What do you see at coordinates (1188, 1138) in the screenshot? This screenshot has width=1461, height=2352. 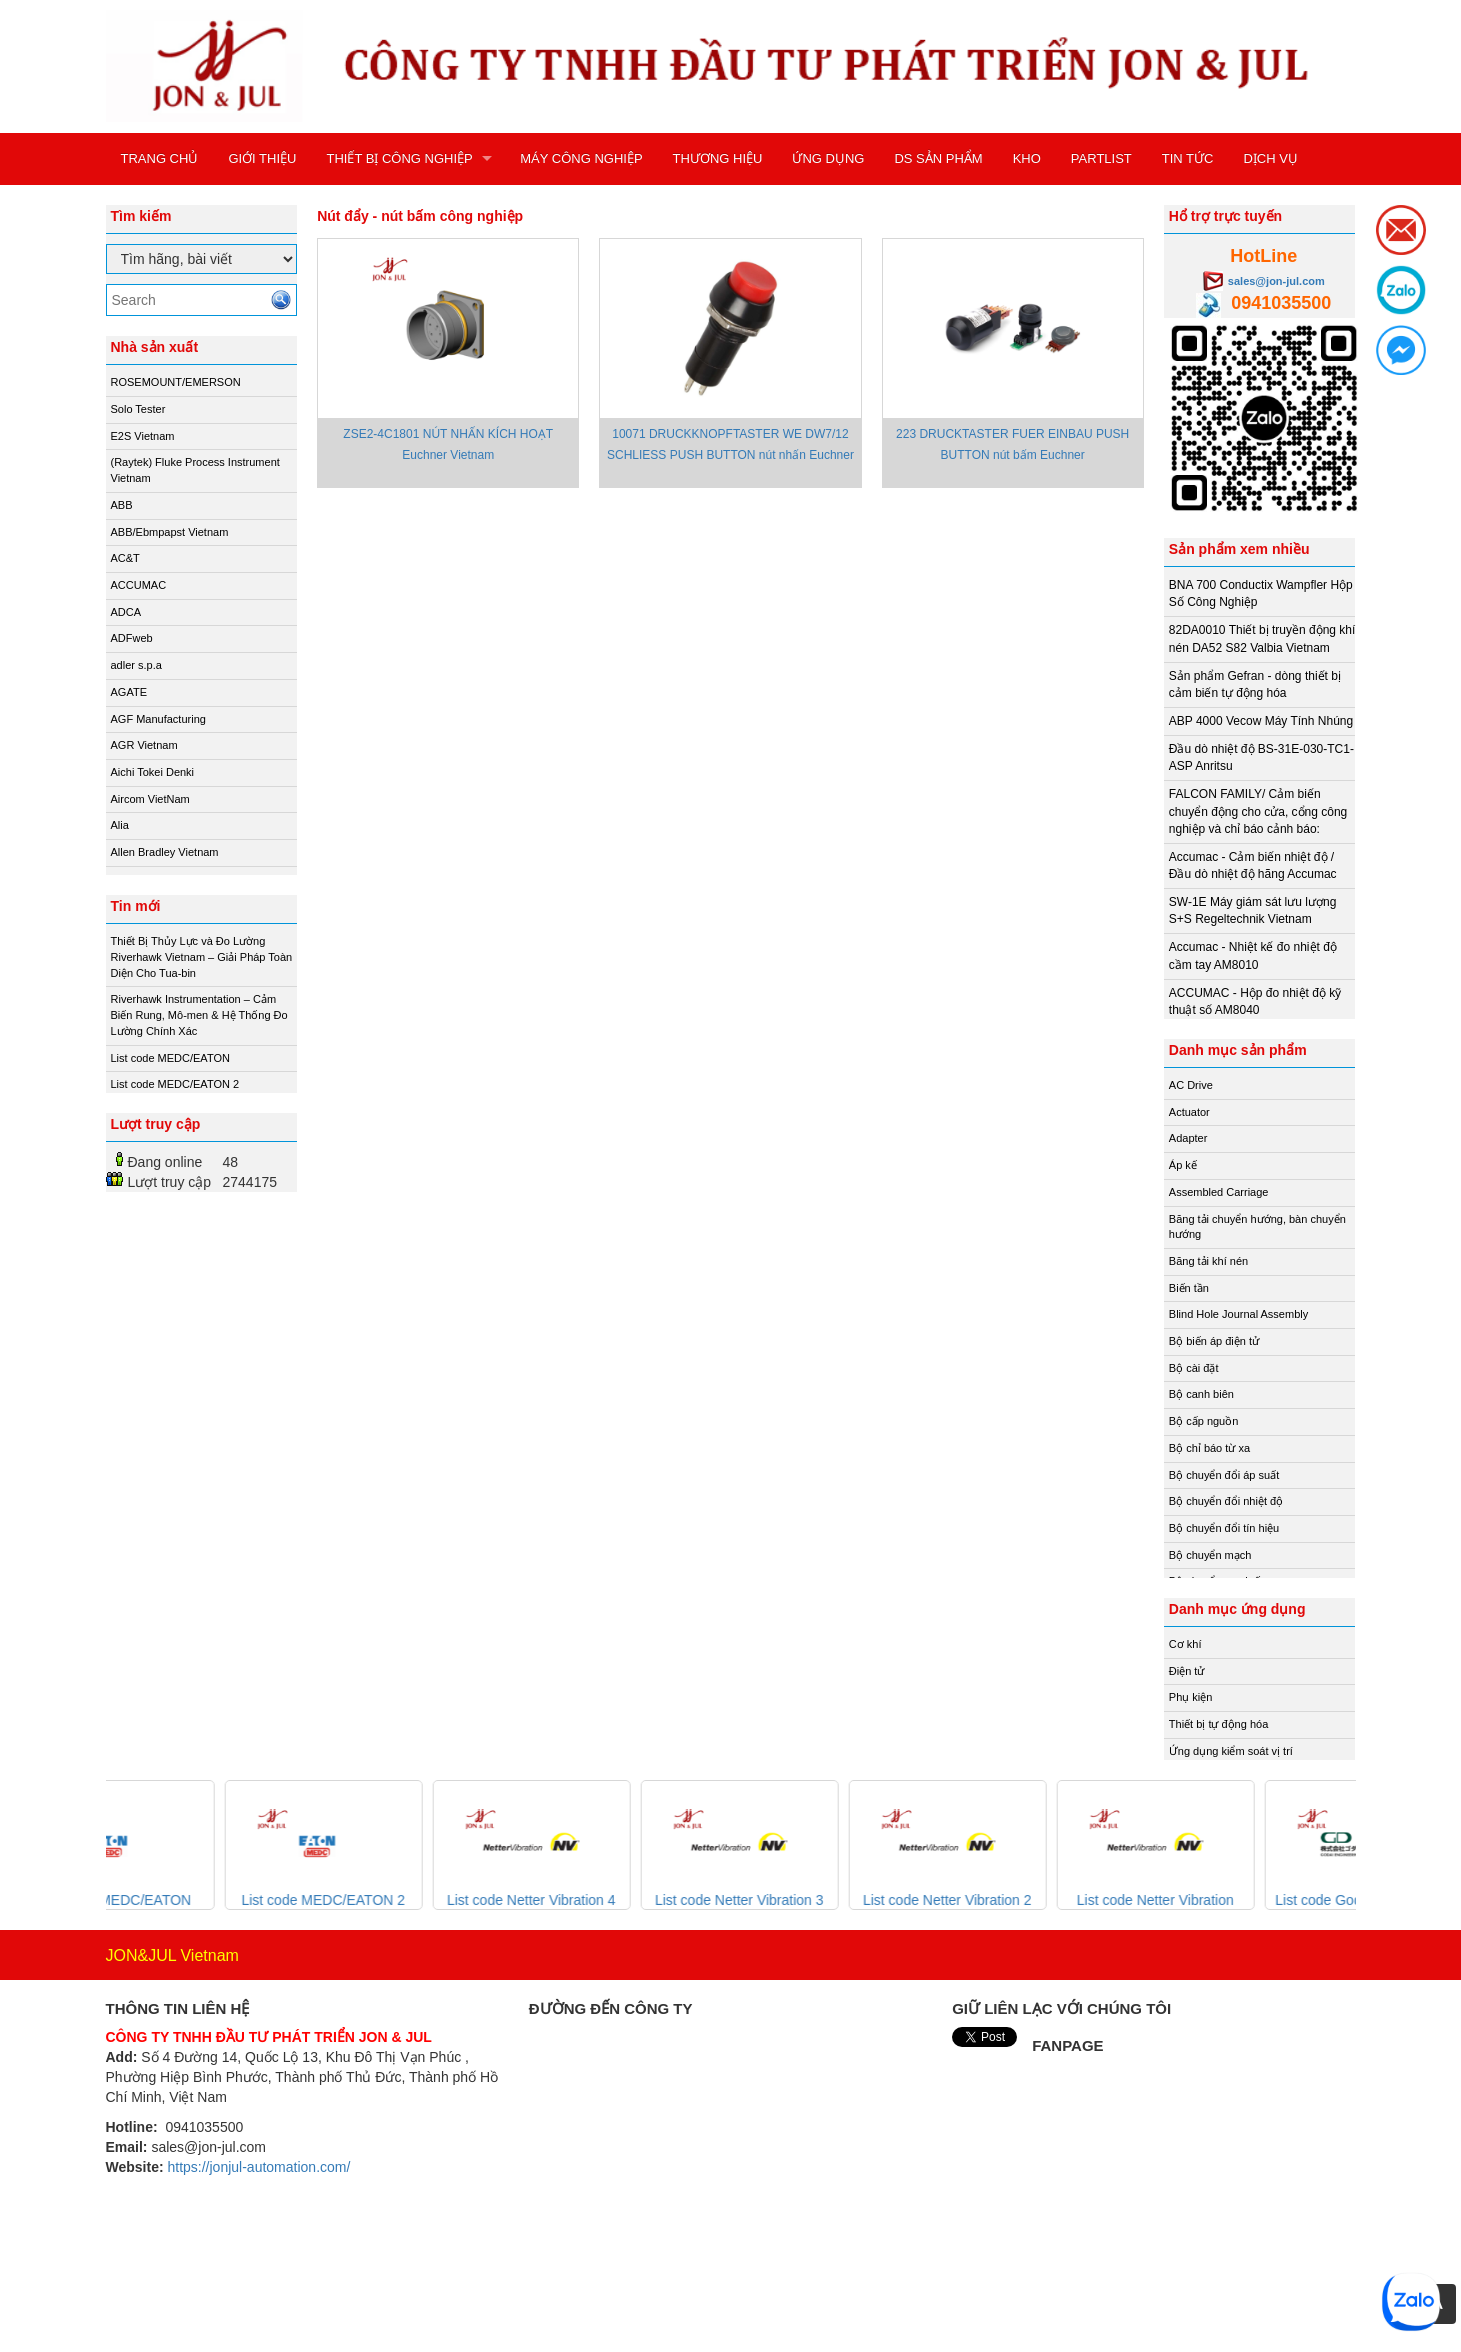 I see `Adapter` at bounding box center [1188, 1138].